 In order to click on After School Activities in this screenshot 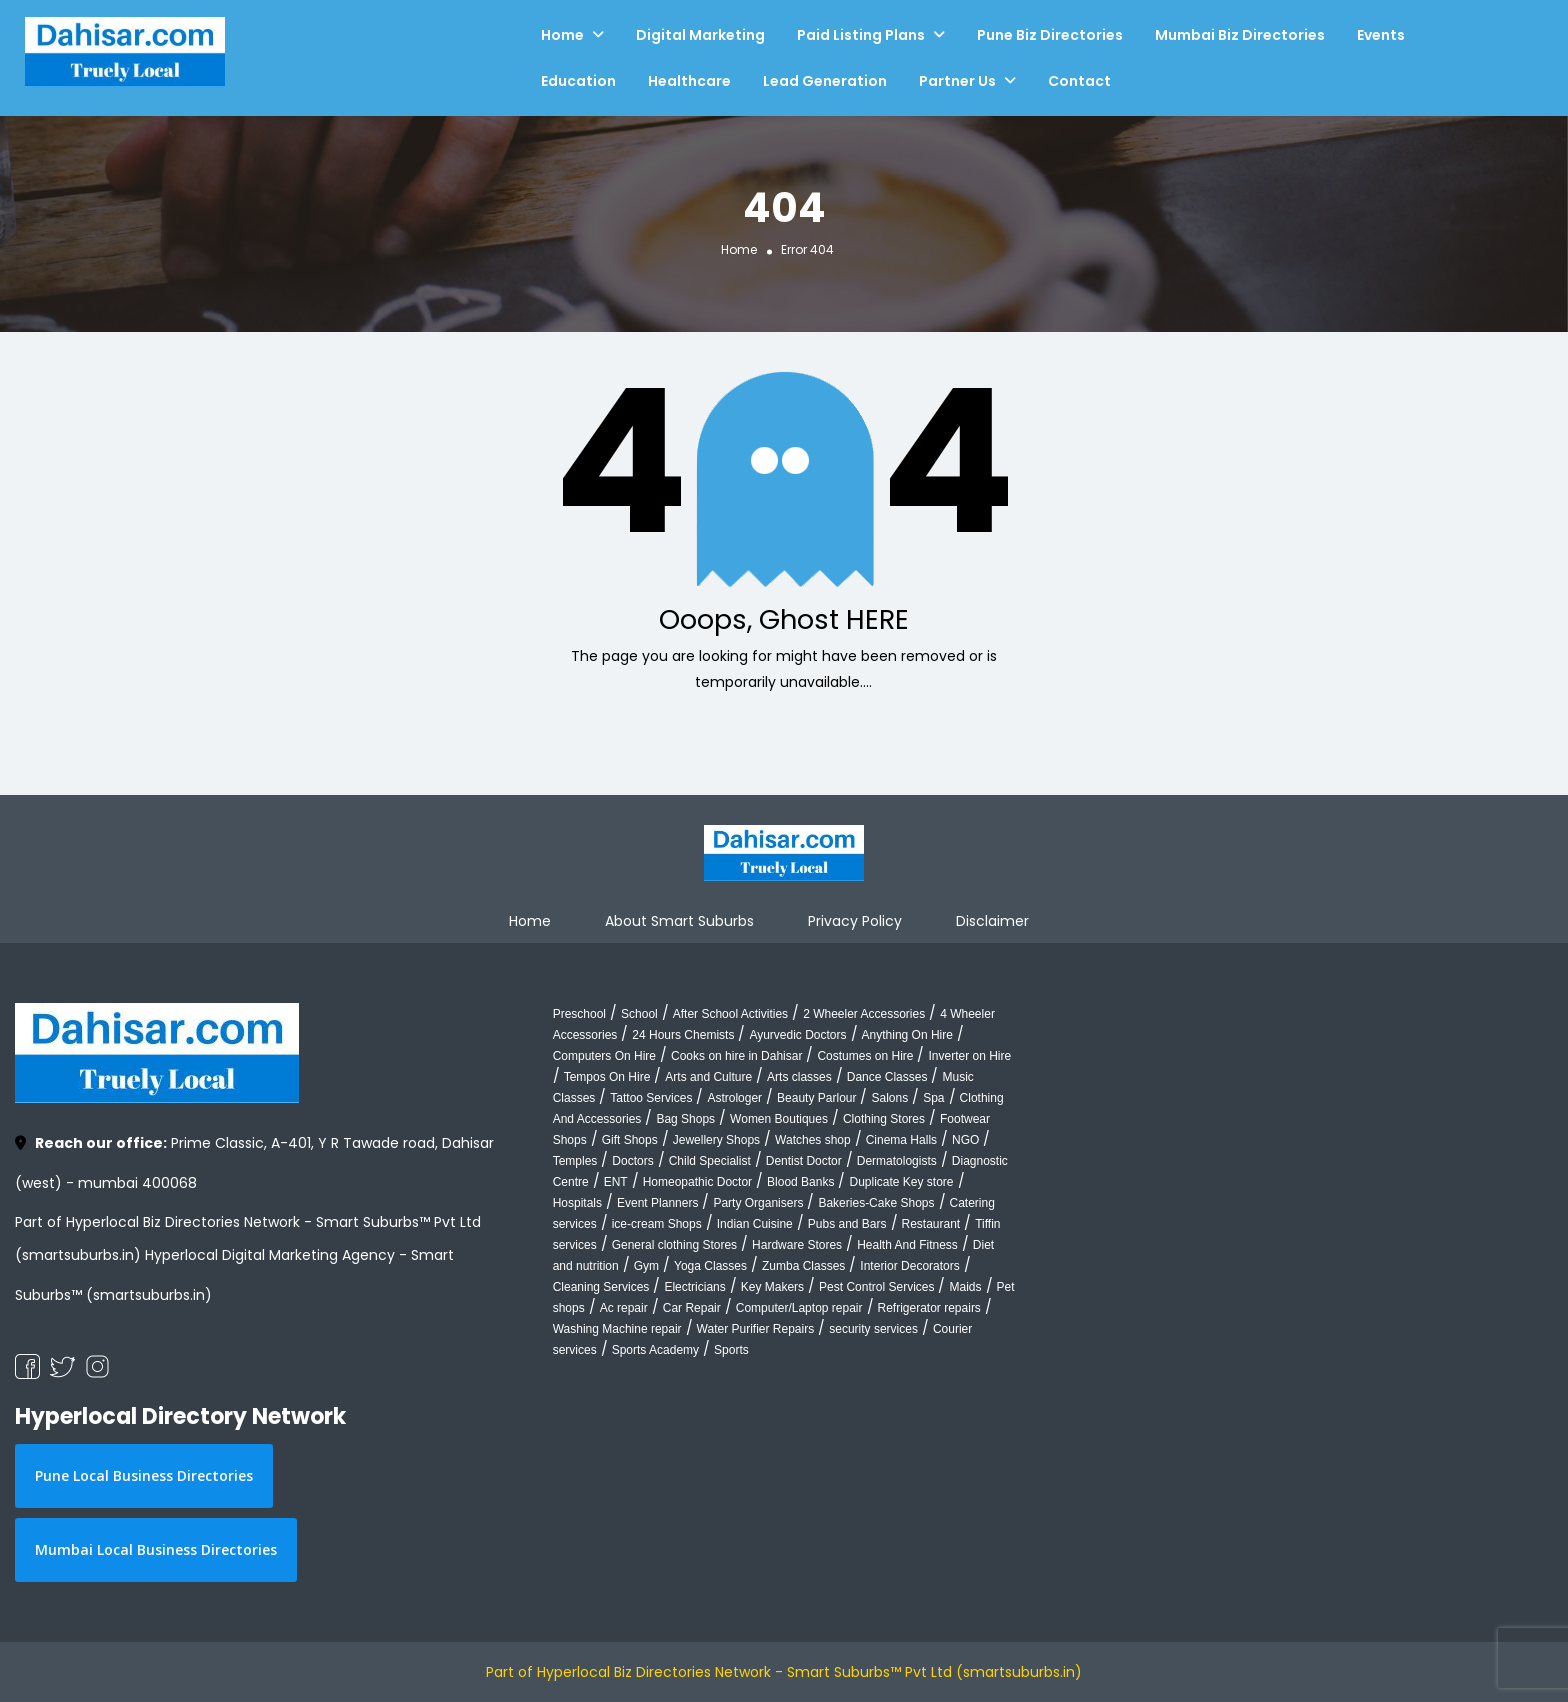, I will do `click(730, 1014)`.